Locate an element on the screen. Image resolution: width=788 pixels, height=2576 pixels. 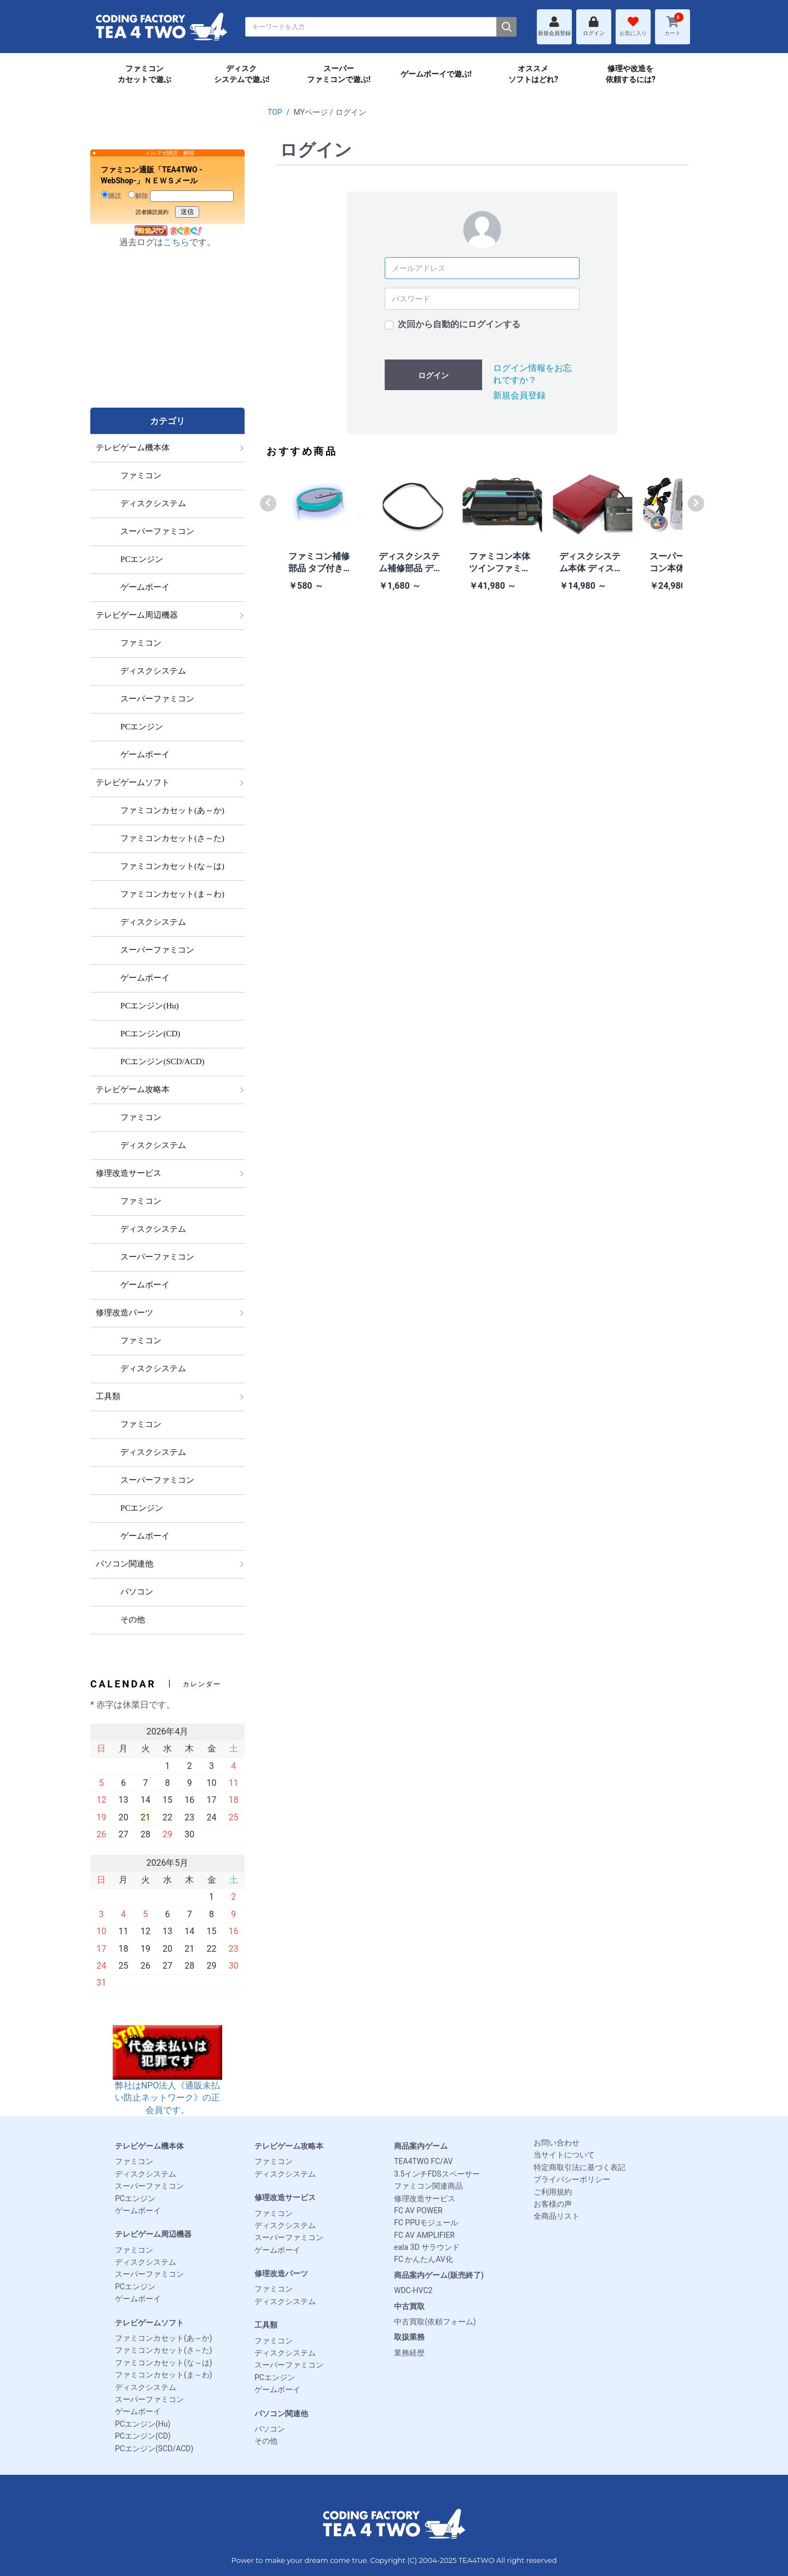
プライバシーポリシー is located at coordinates (572, 2179).